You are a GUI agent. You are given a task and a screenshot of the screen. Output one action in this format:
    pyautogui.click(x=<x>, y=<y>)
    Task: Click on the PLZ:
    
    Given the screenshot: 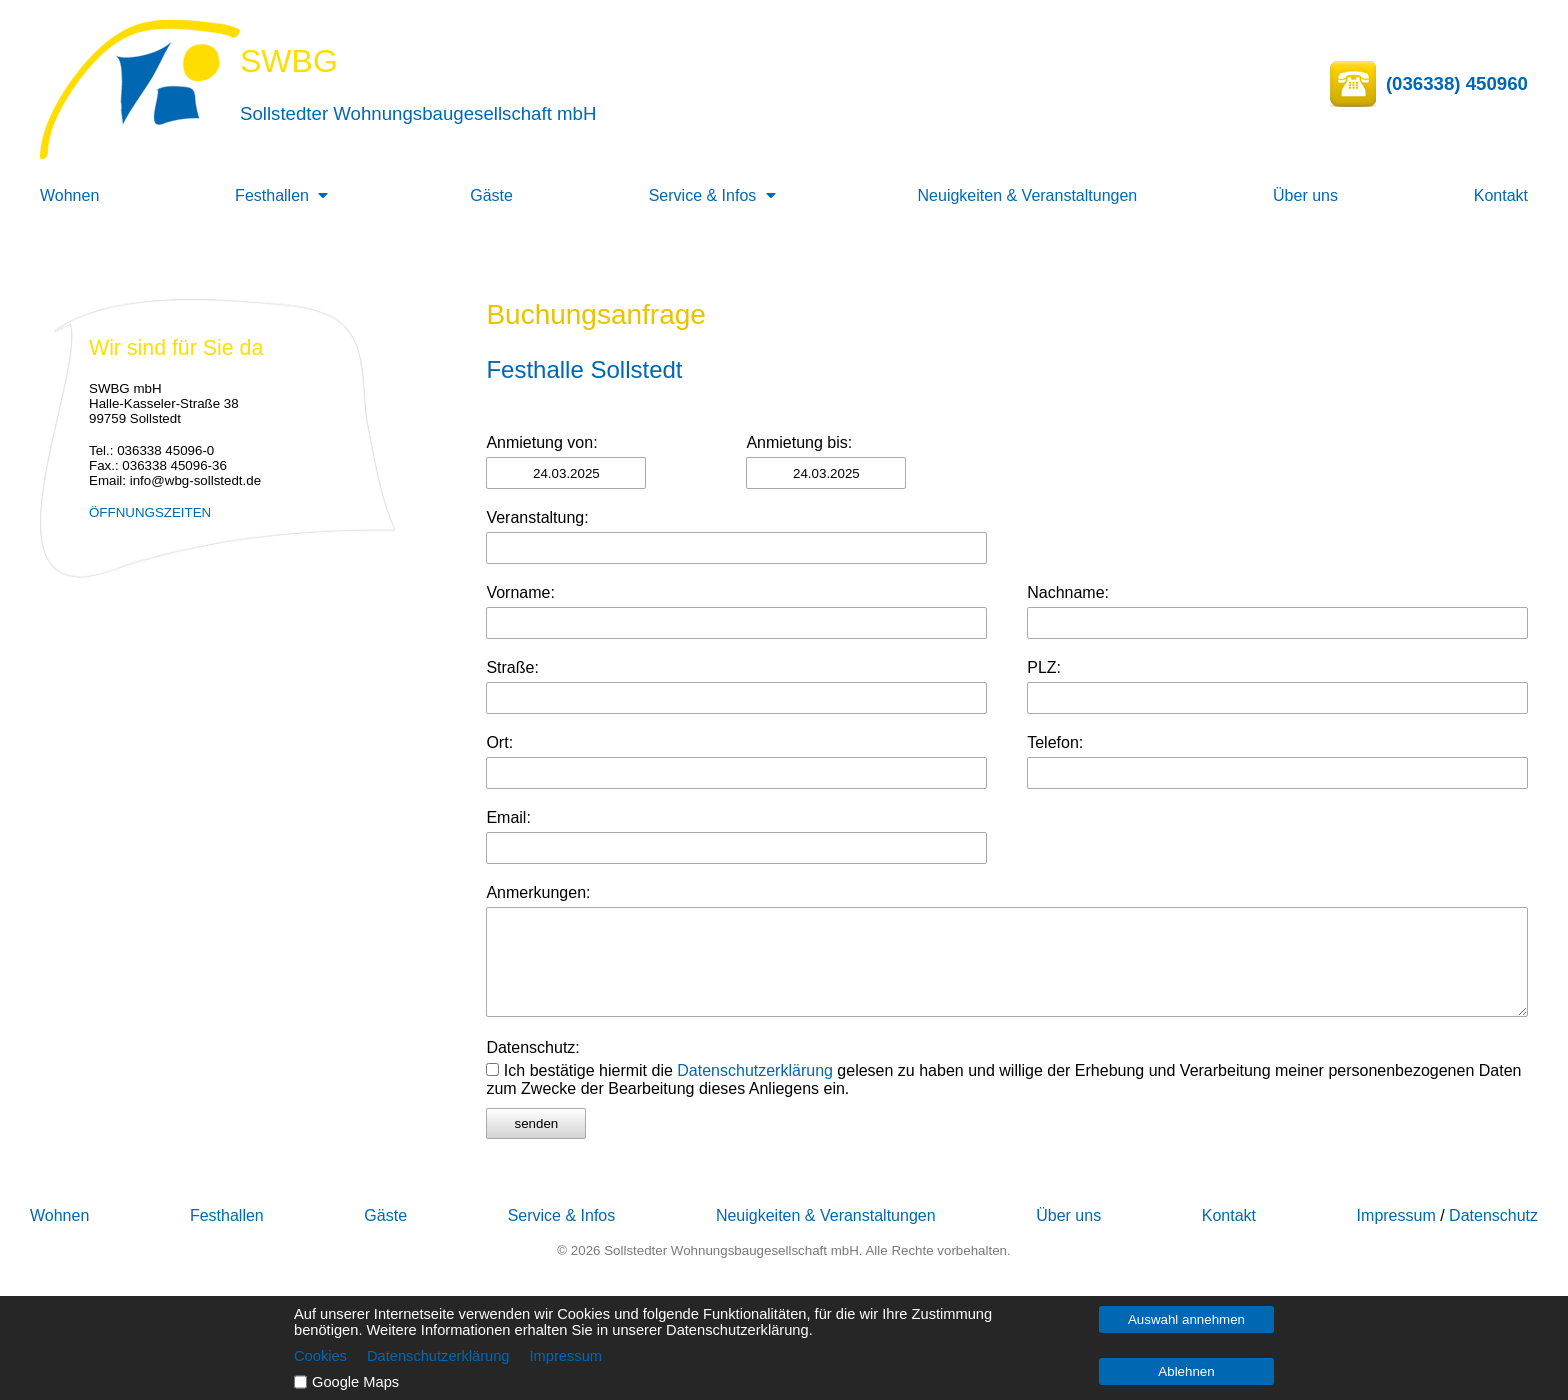 What is the action you would take?
    pyautogui.click(x=1044, y=667)
    